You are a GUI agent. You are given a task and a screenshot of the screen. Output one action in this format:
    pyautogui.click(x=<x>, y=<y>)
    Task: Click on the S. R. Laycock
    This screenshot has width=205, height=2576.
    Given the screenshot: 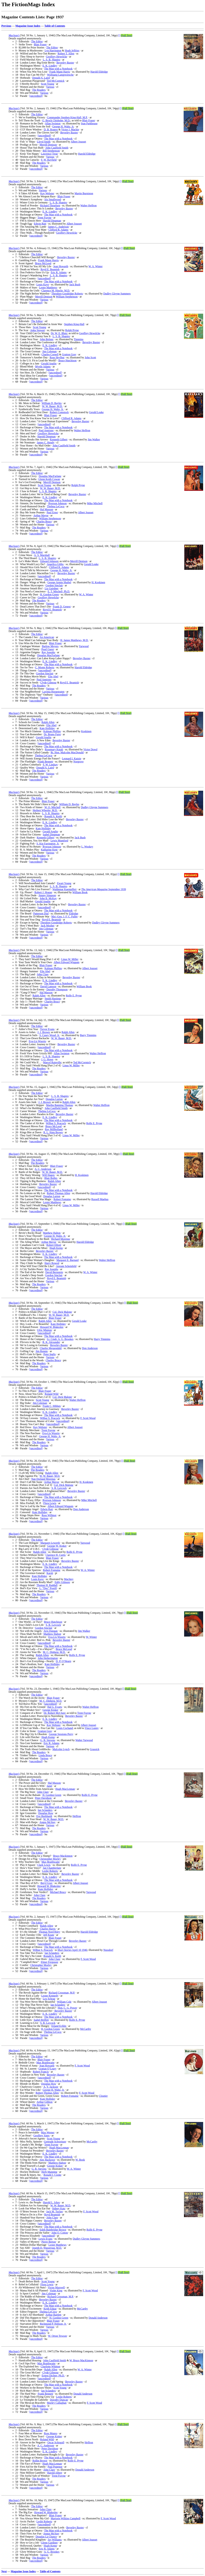 What is the action you would take?
    pyautogui.click(x=59, y=1488)
    